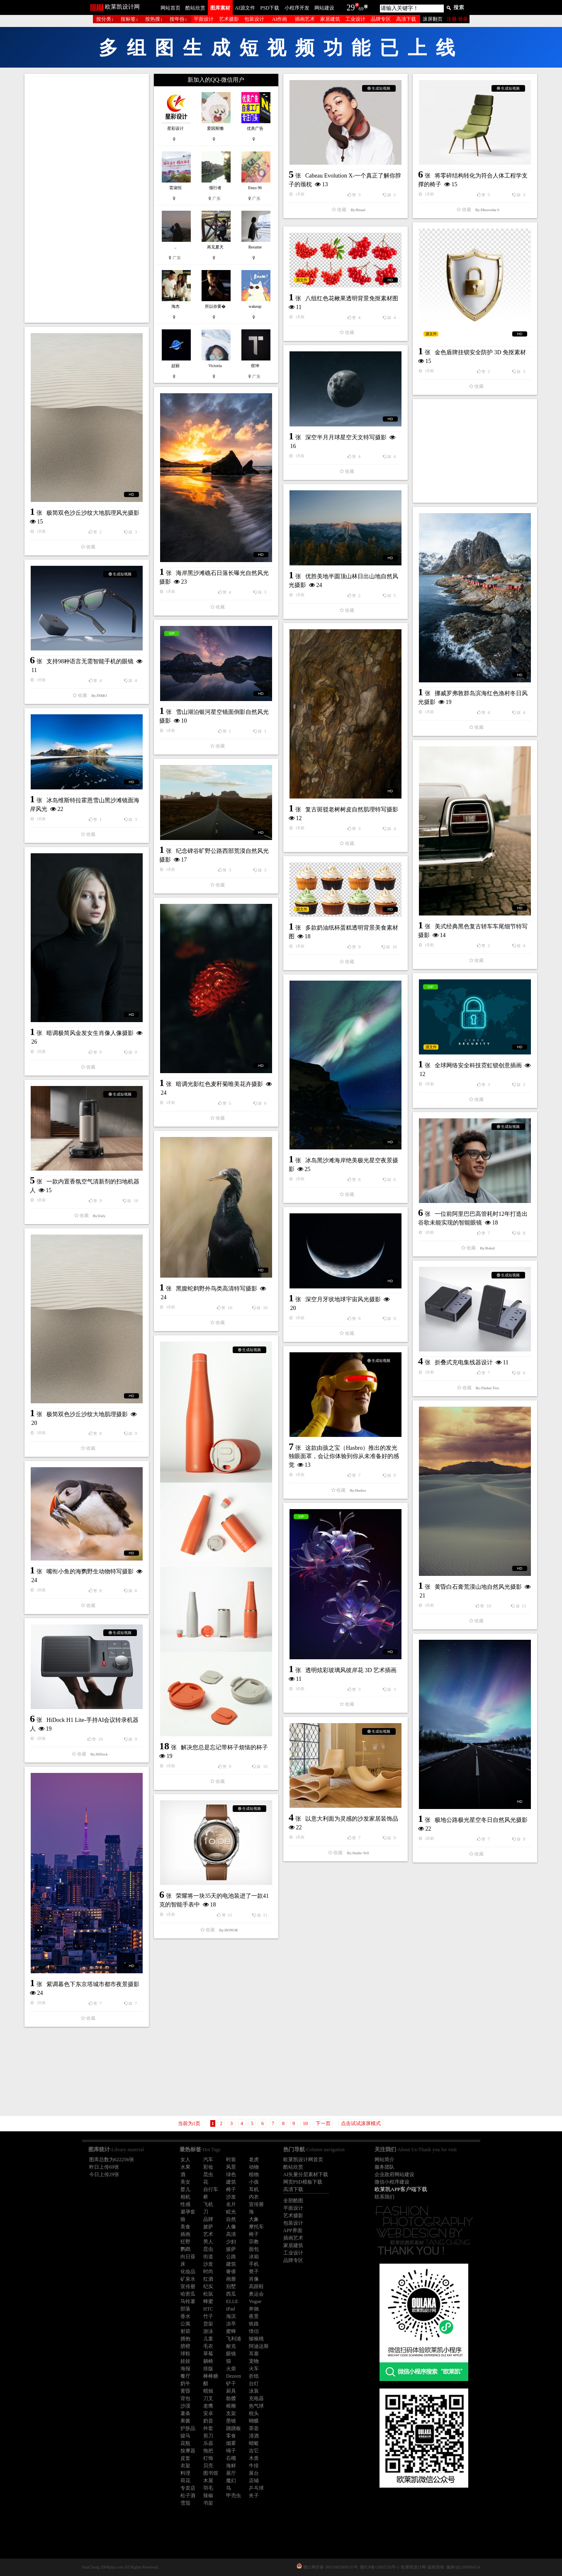 This screenshot has height=2576, width=562. What do you see at coordinates (208, 2204) in the screenshot?
I see `飞机` at bounding box center [208, 2204].